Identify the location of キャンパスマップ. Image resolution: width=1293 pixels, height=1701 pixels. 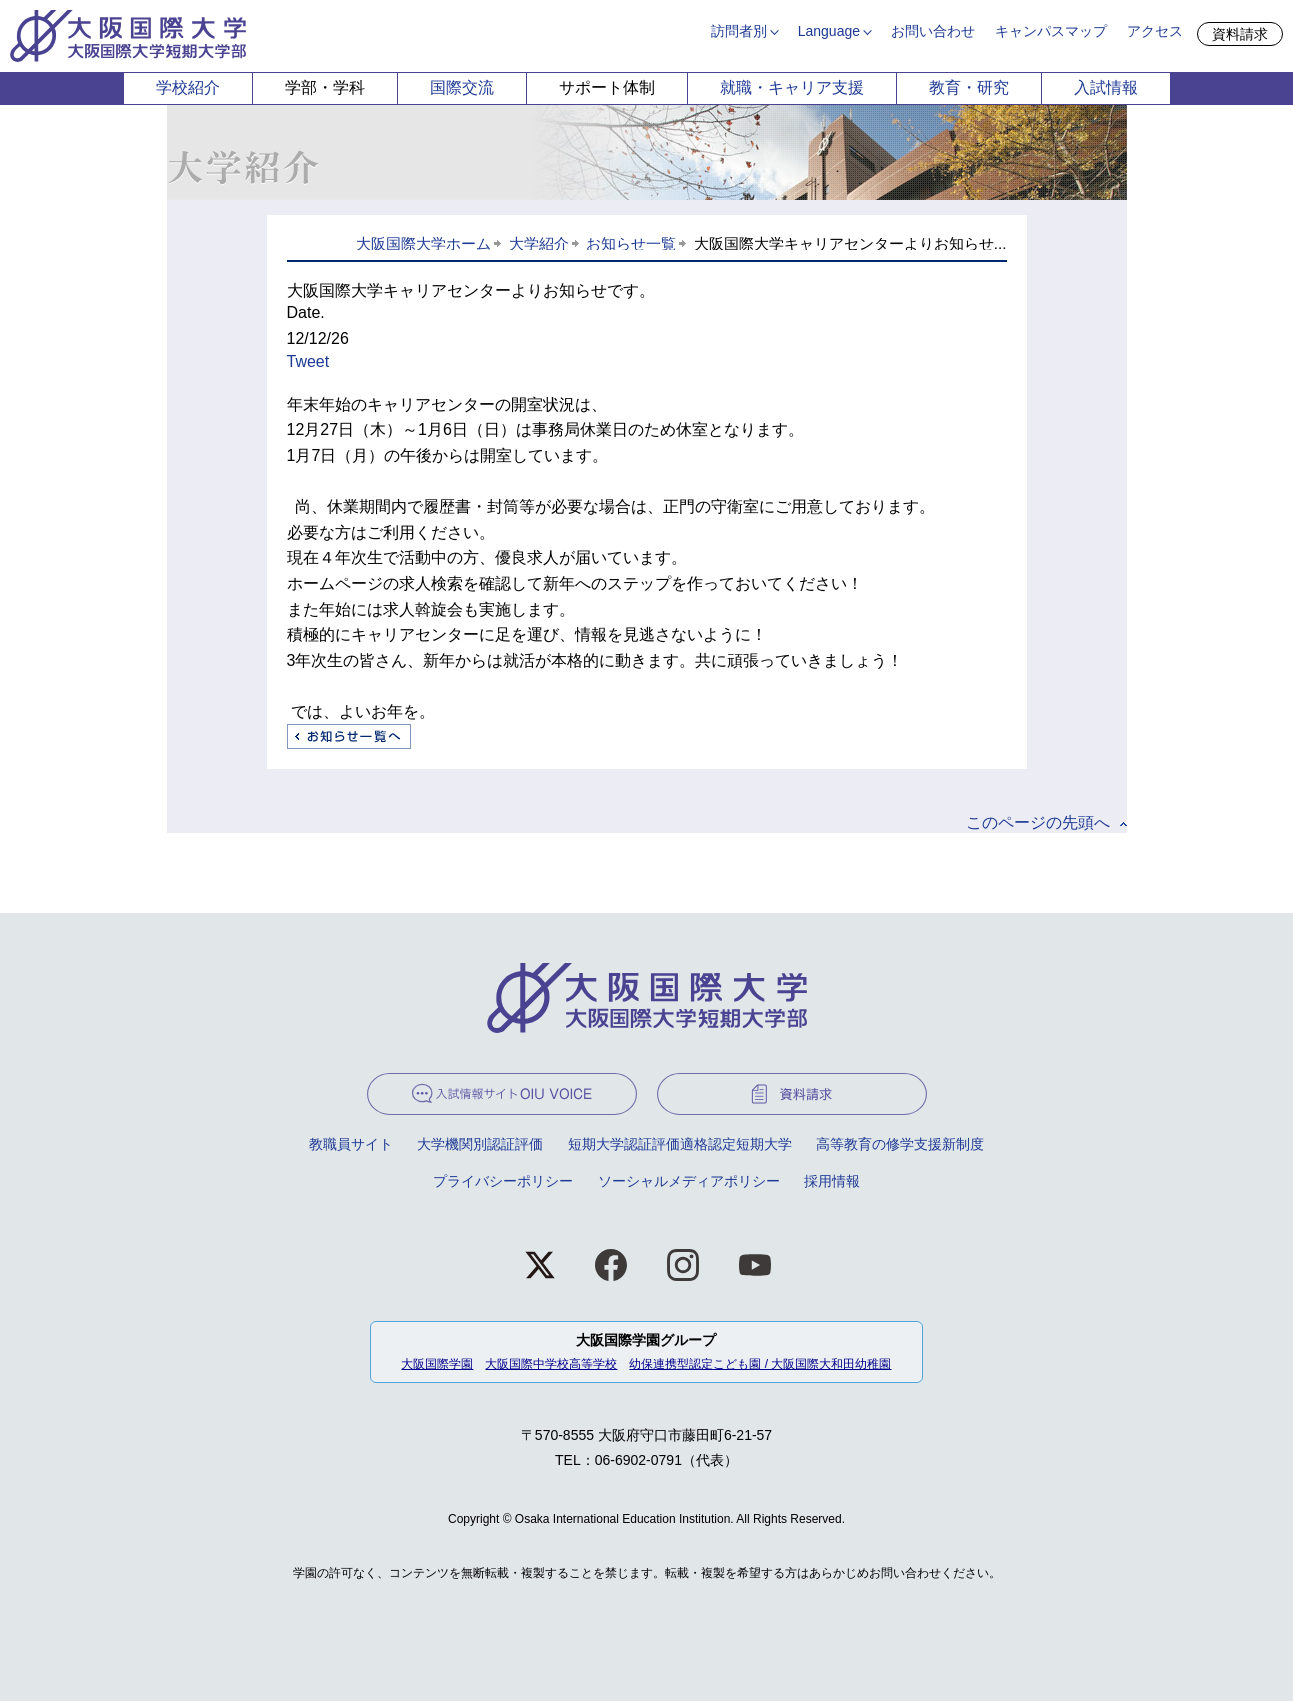
(1051, 31).